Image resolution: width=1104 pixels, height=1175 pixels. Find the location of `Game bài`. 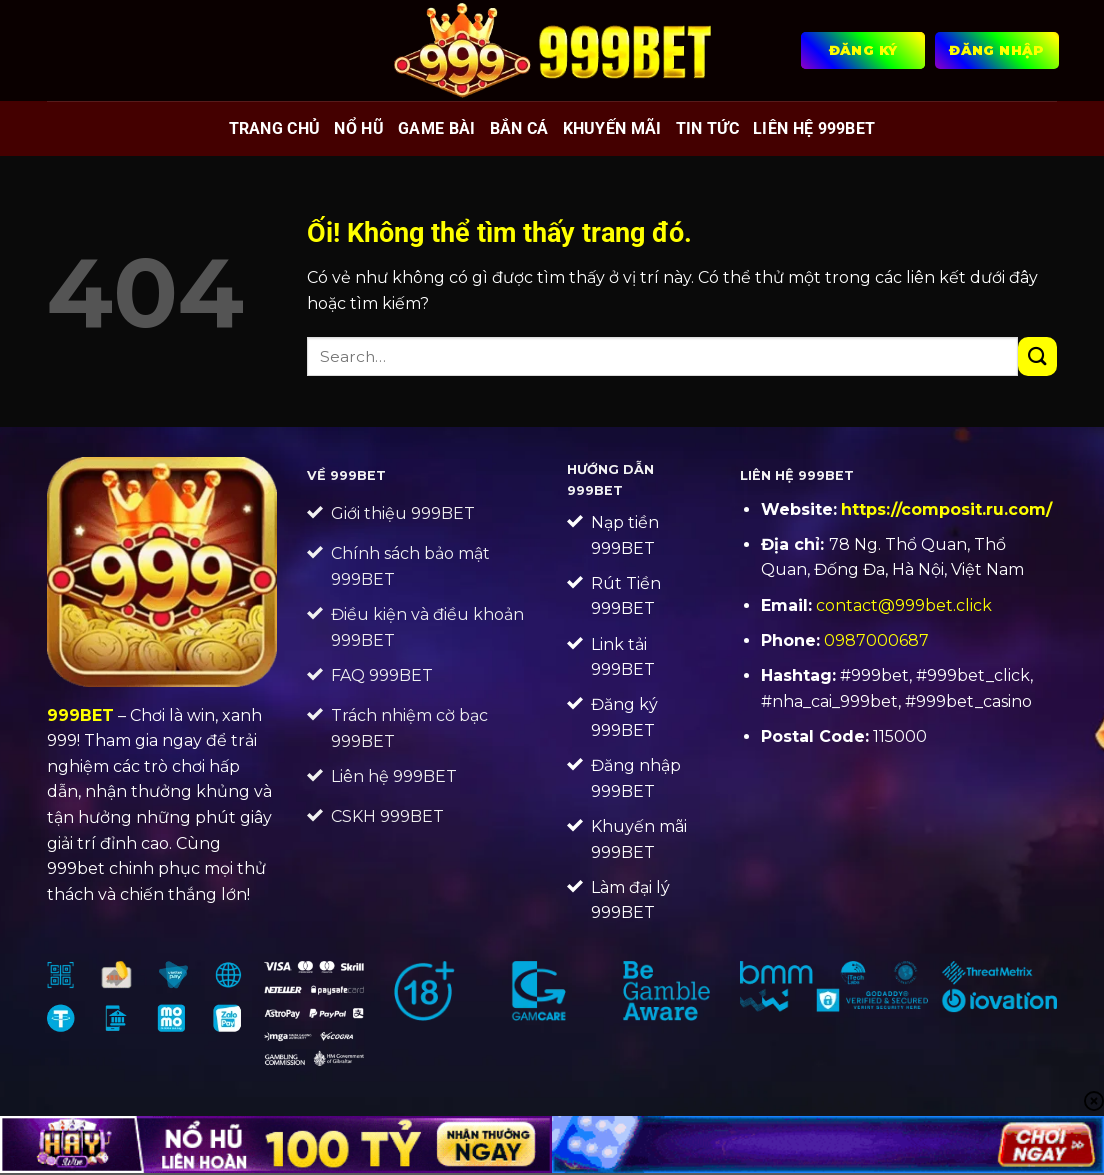

Game bài is located at coordinates (437, 128).